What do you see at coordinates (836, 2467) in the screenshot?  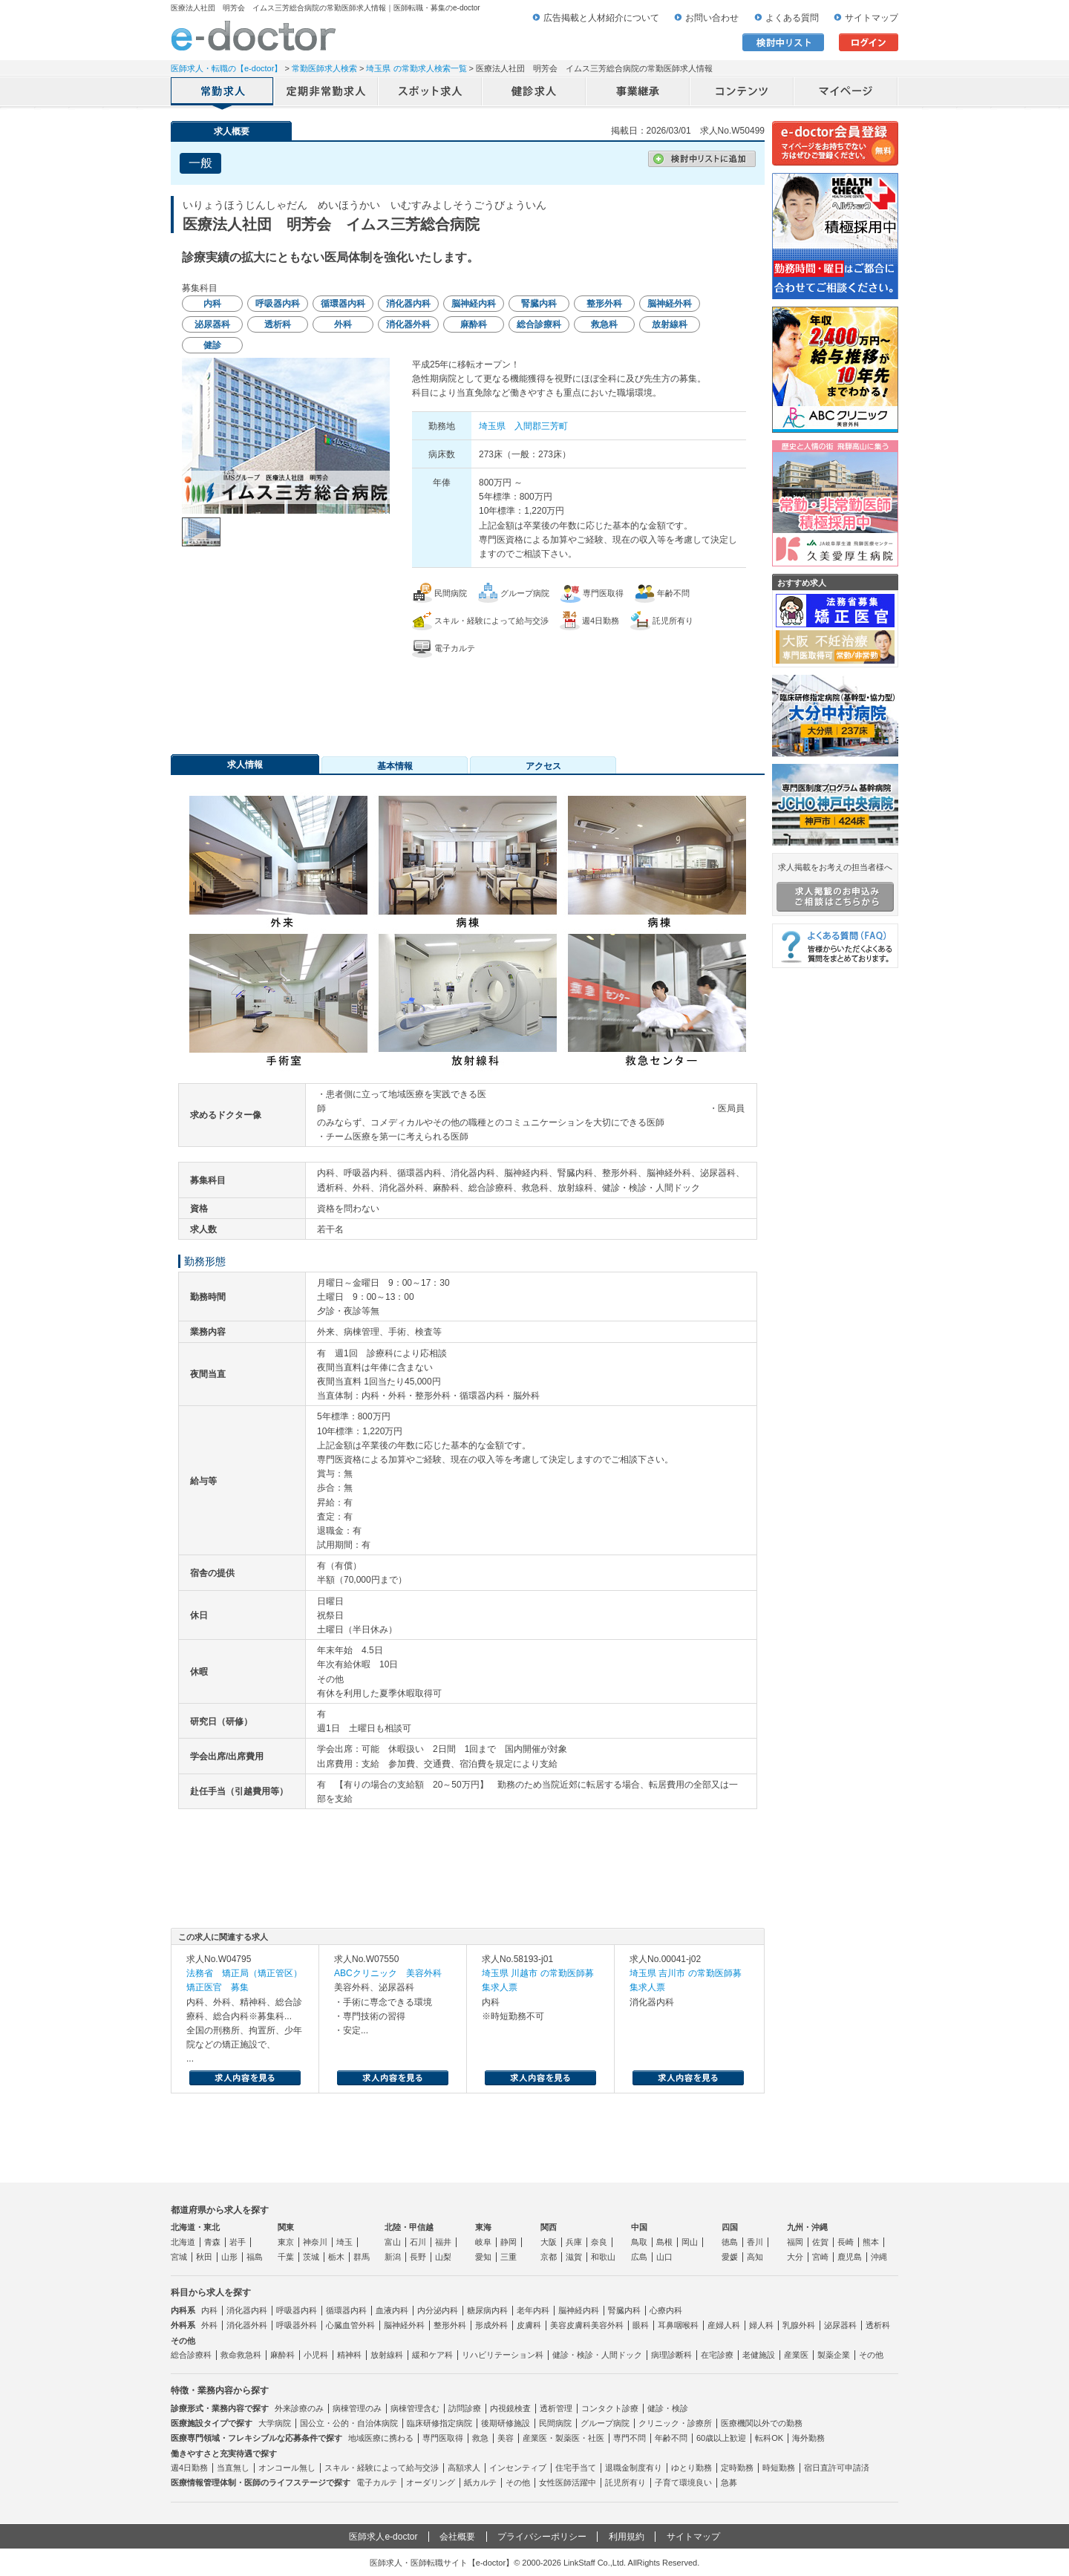 I see `宿日直許可申請済` at bounding box center [836, 2467].